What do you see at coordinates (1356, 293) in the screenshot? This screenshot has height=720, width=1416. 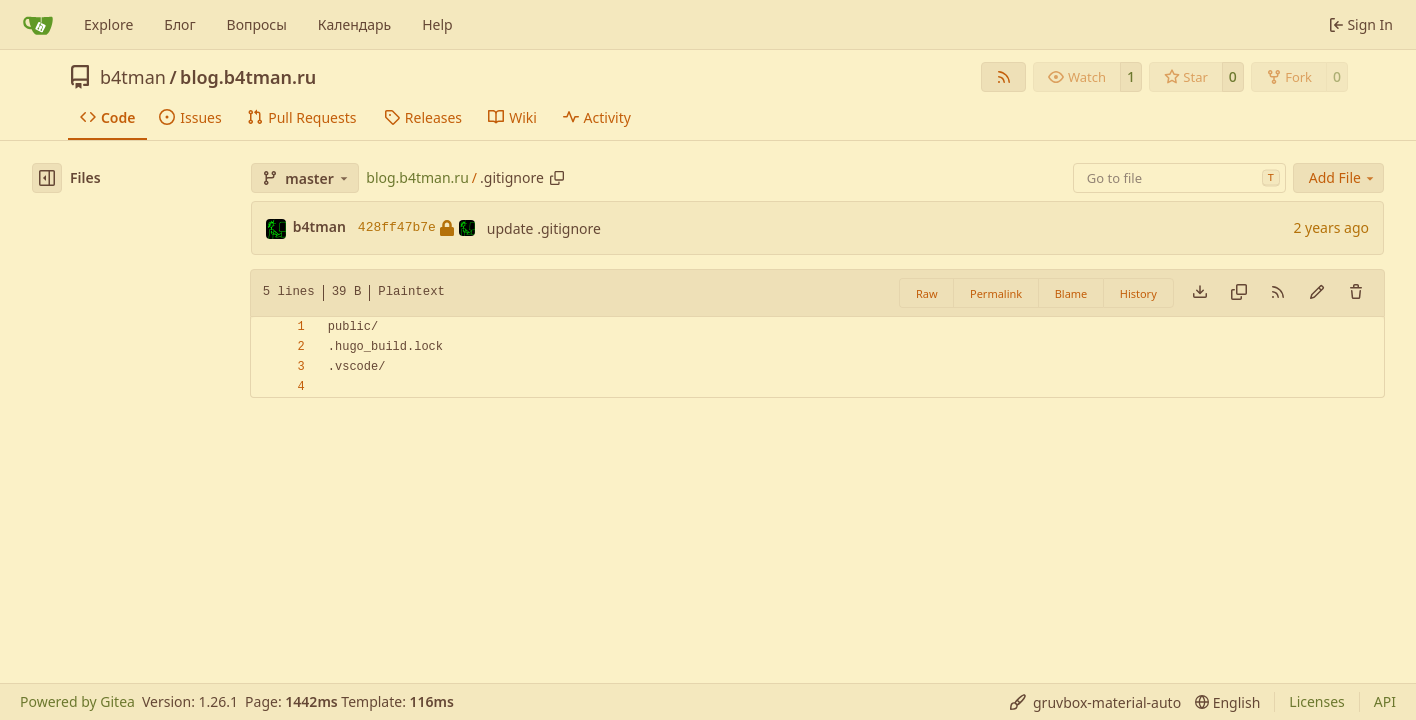 I see `[You must have write access to make or propose changes to this file.]` at bounding box center [1356, 293].